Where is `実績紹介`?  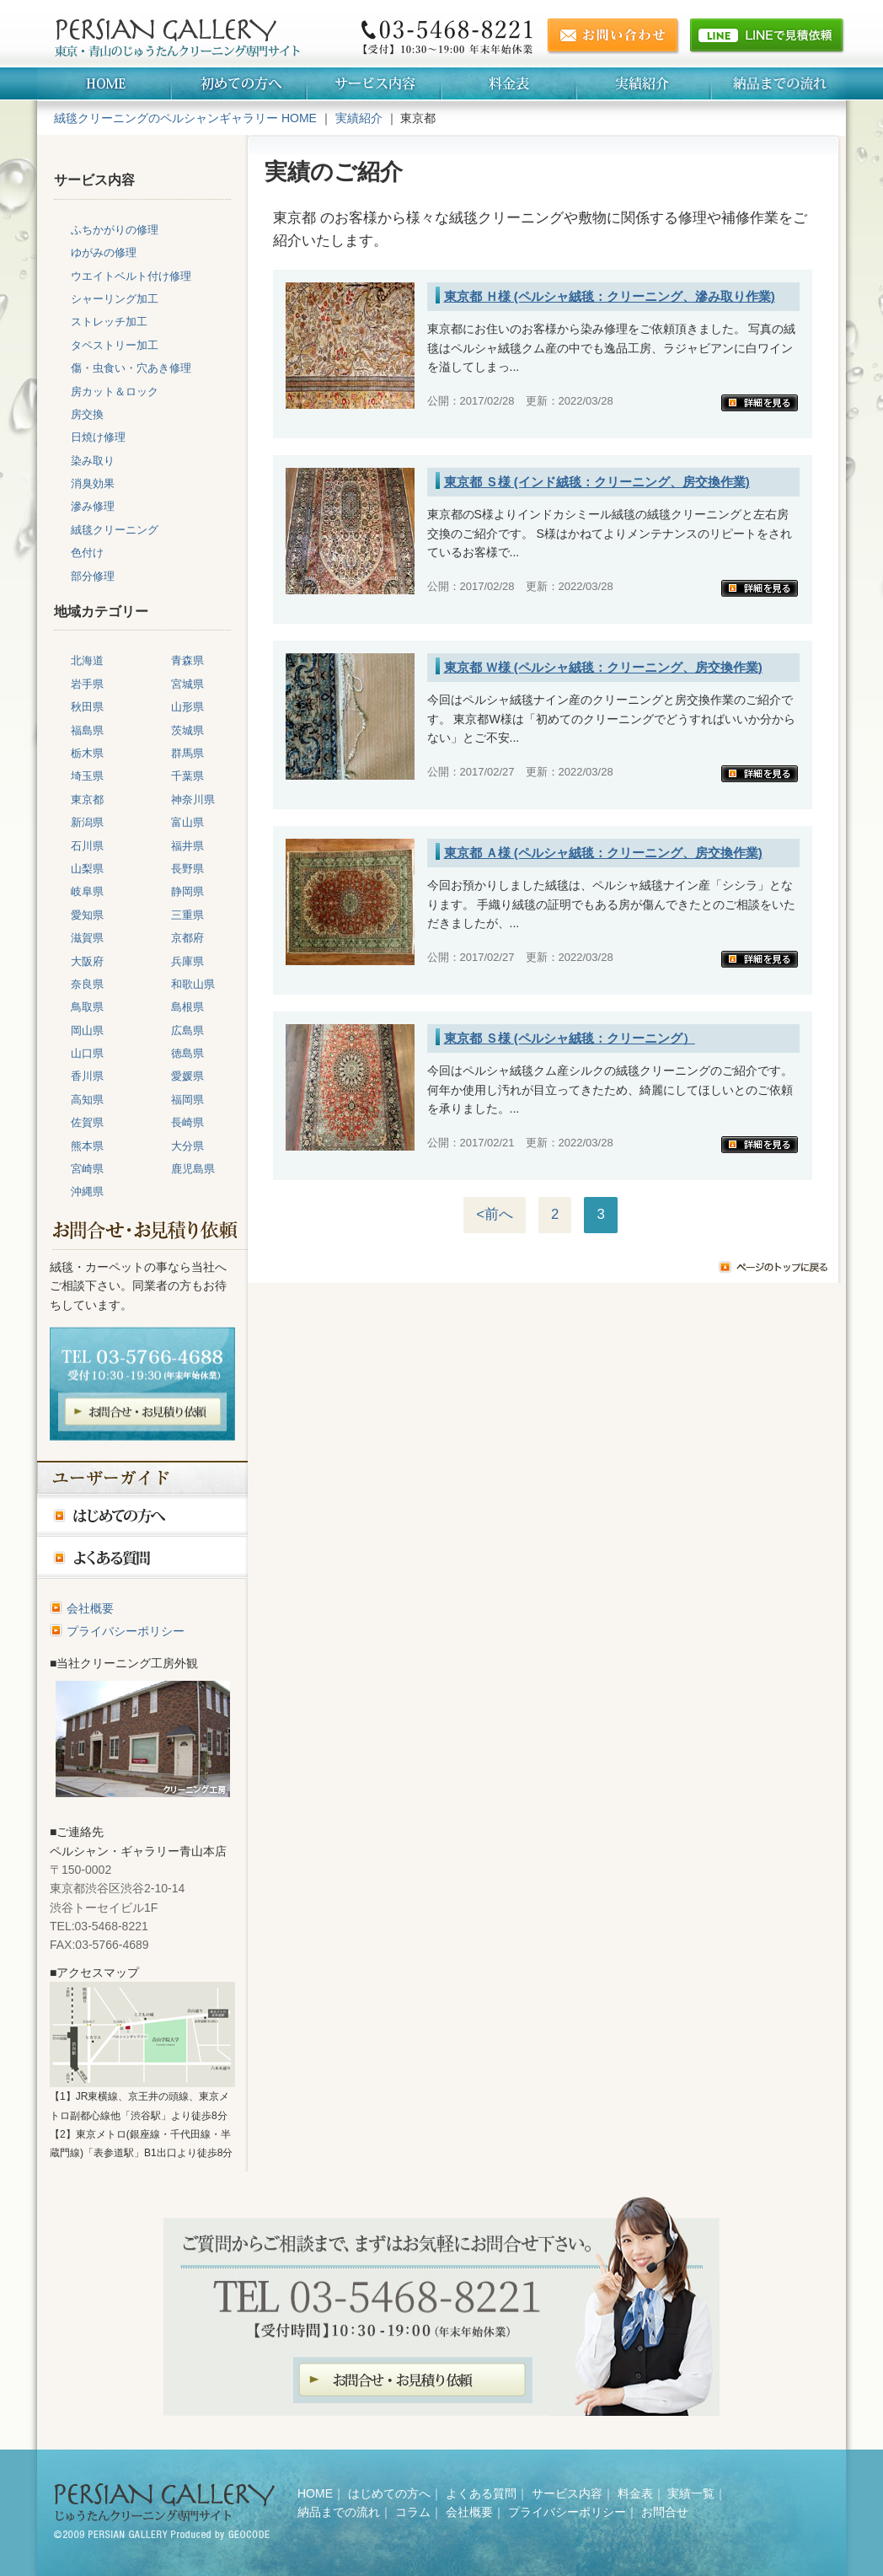 実績紹介 is located at coordinates (359, 118).